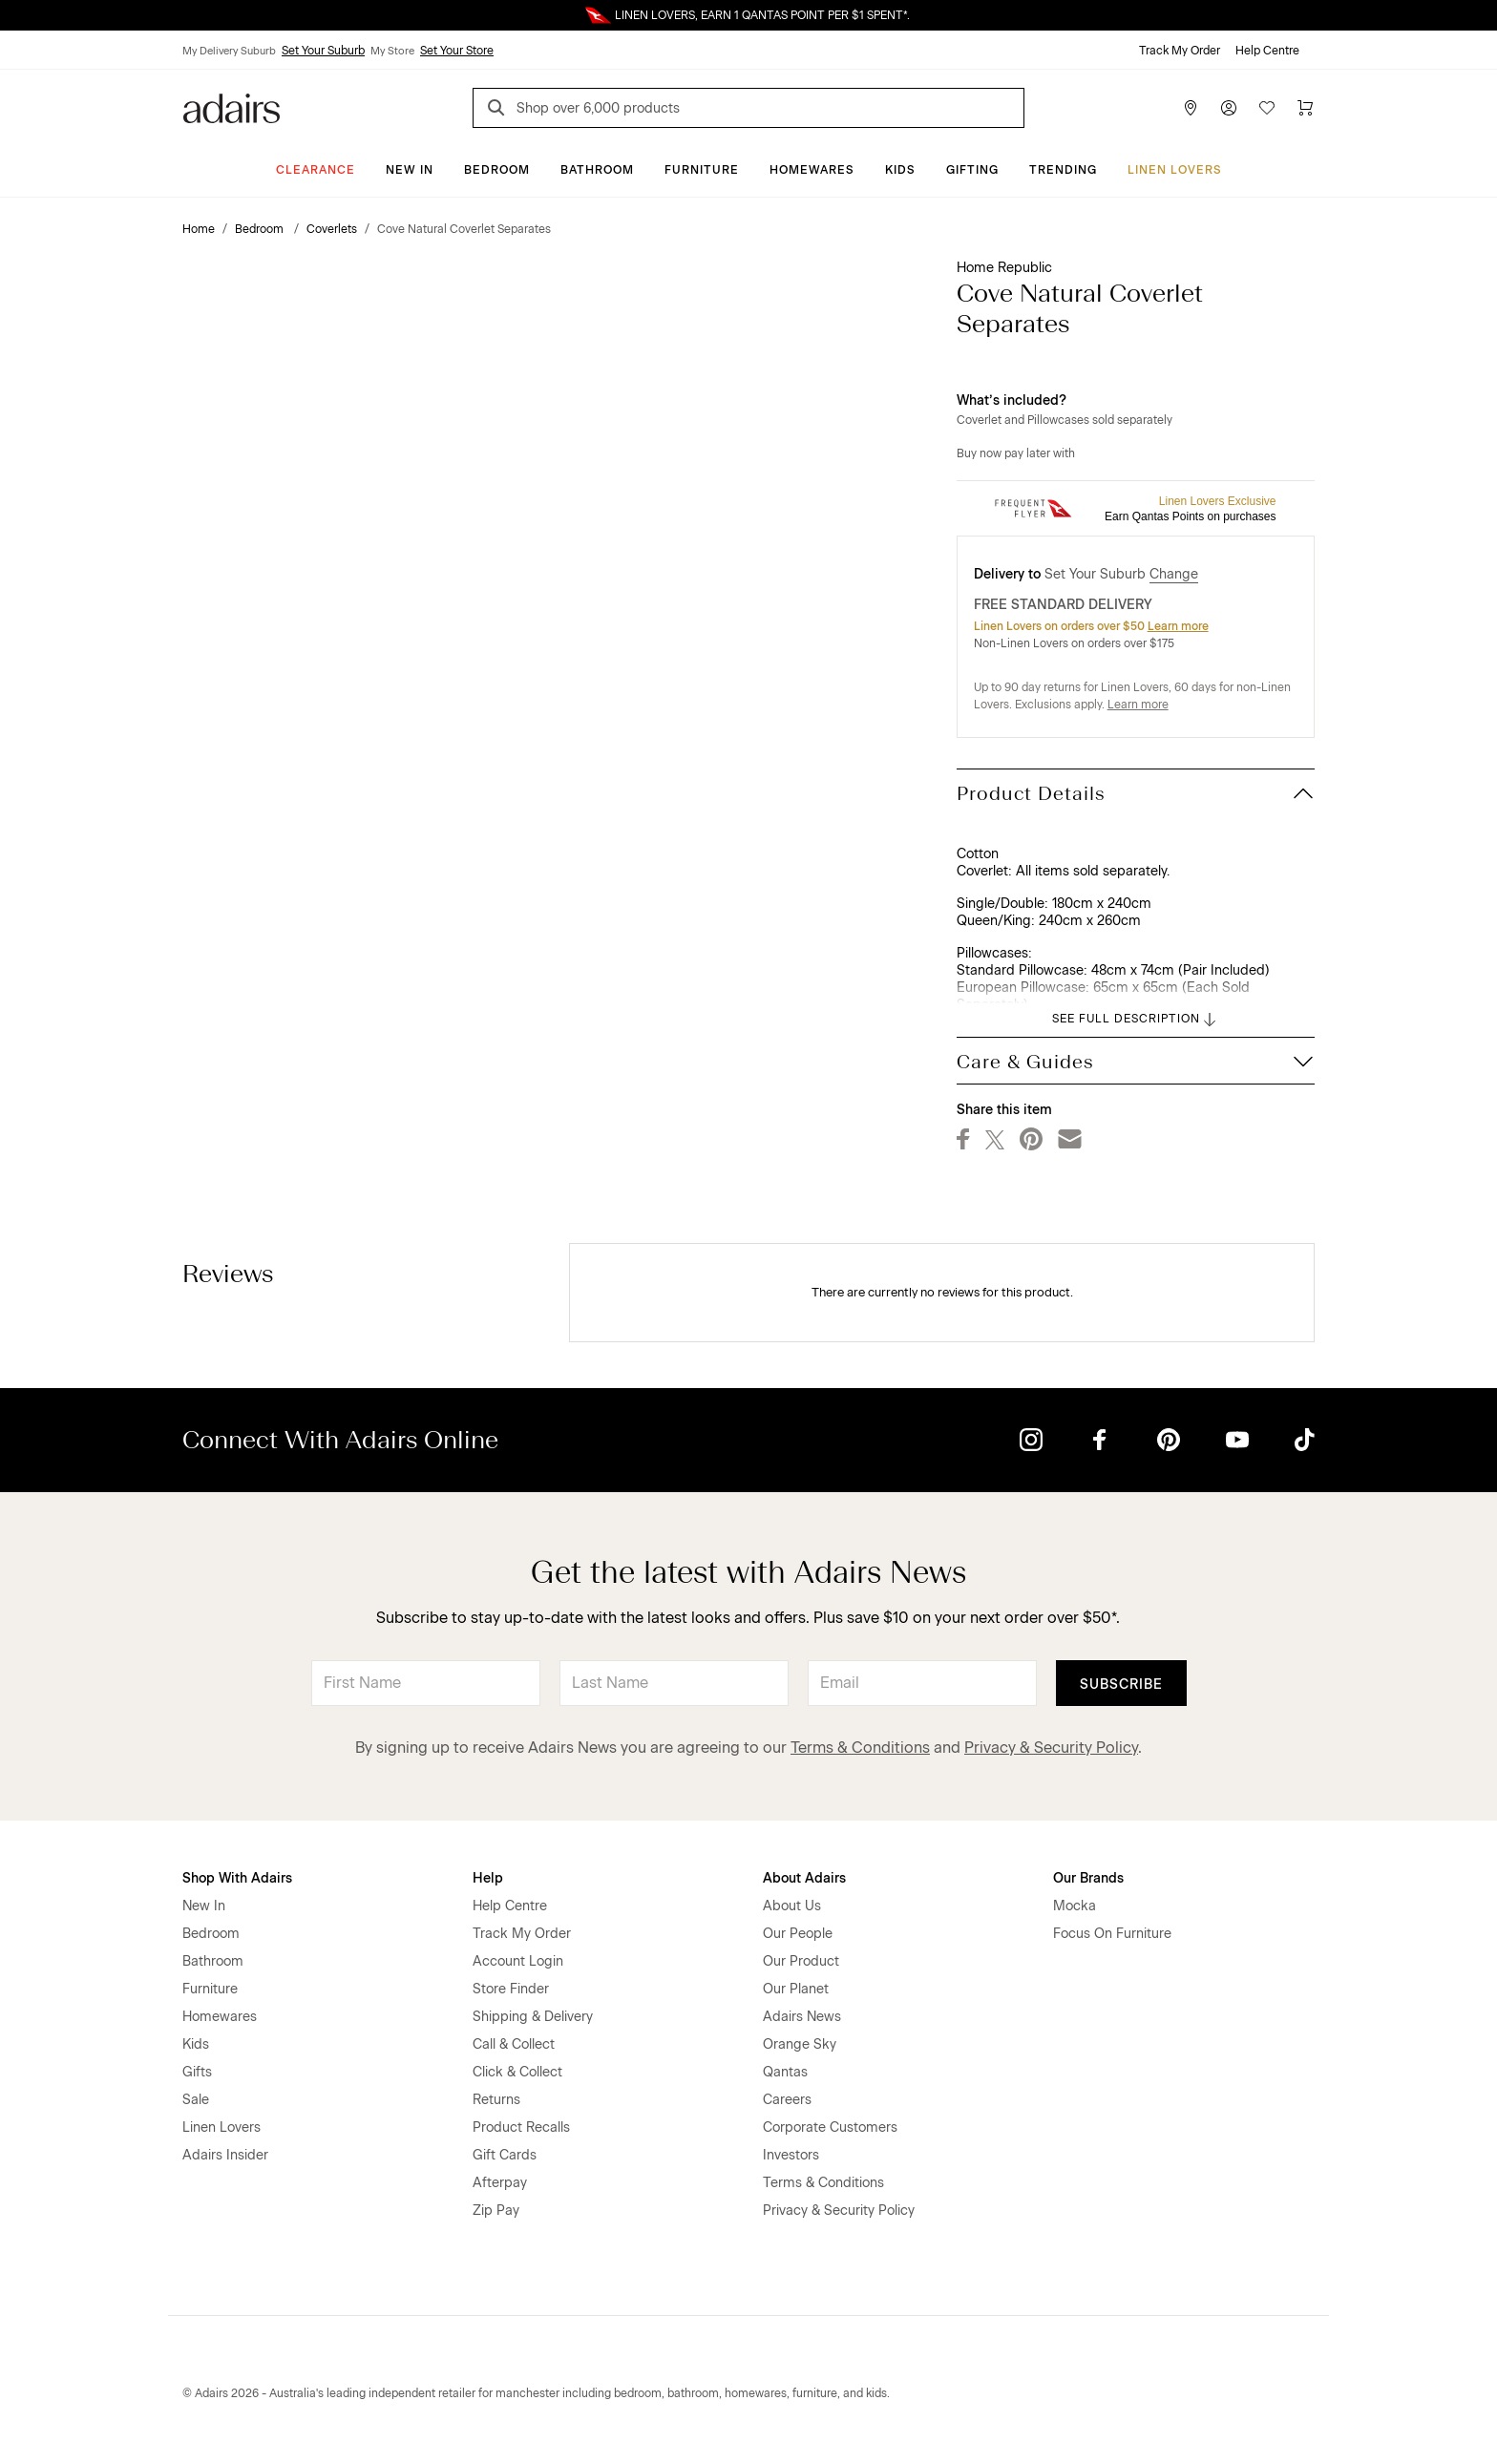  Describe the element at coordinates (521, 2127) in the screenshot. I see `Product Recalls` at that location.